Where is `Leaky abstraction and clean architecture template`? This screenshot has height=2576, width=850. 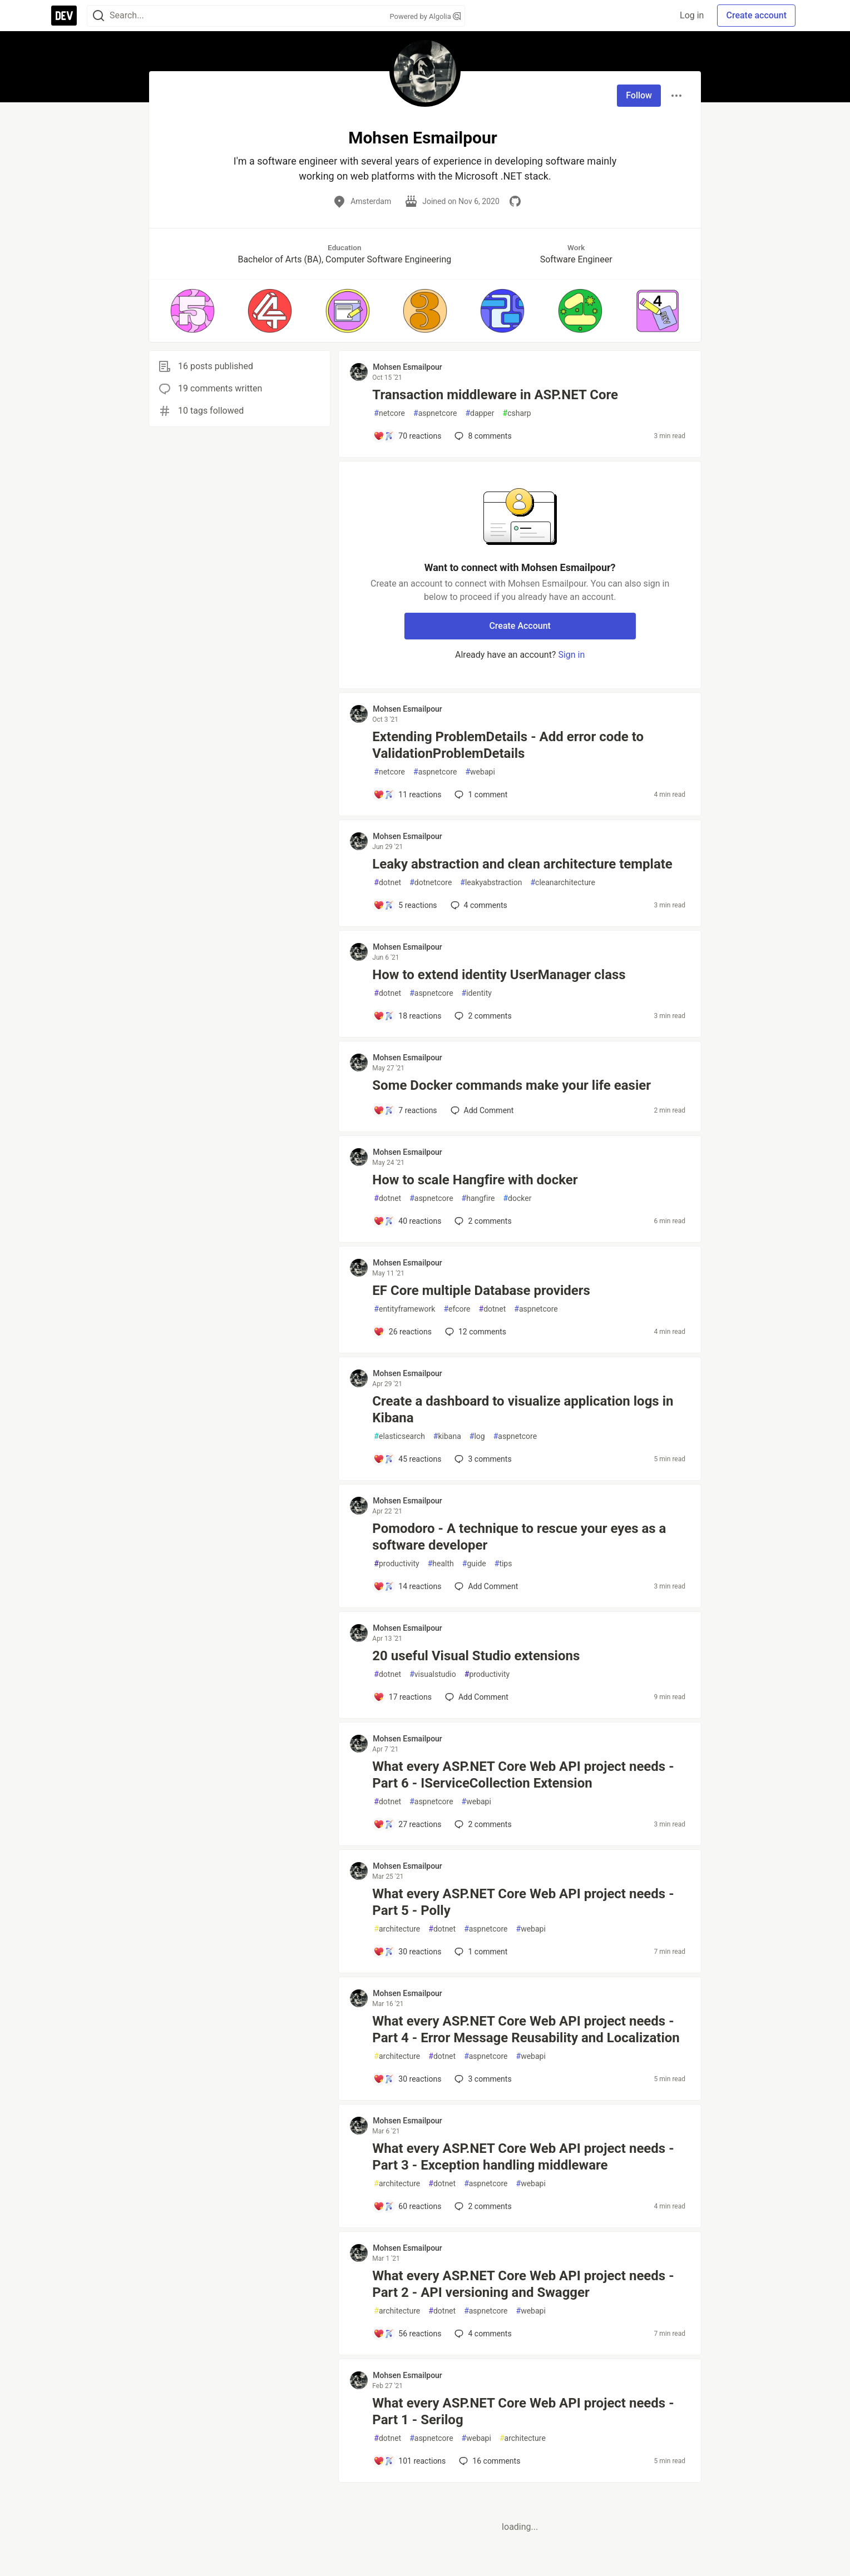
Leaky abstraction and clean architecture template is located at coordinates (522, 864).